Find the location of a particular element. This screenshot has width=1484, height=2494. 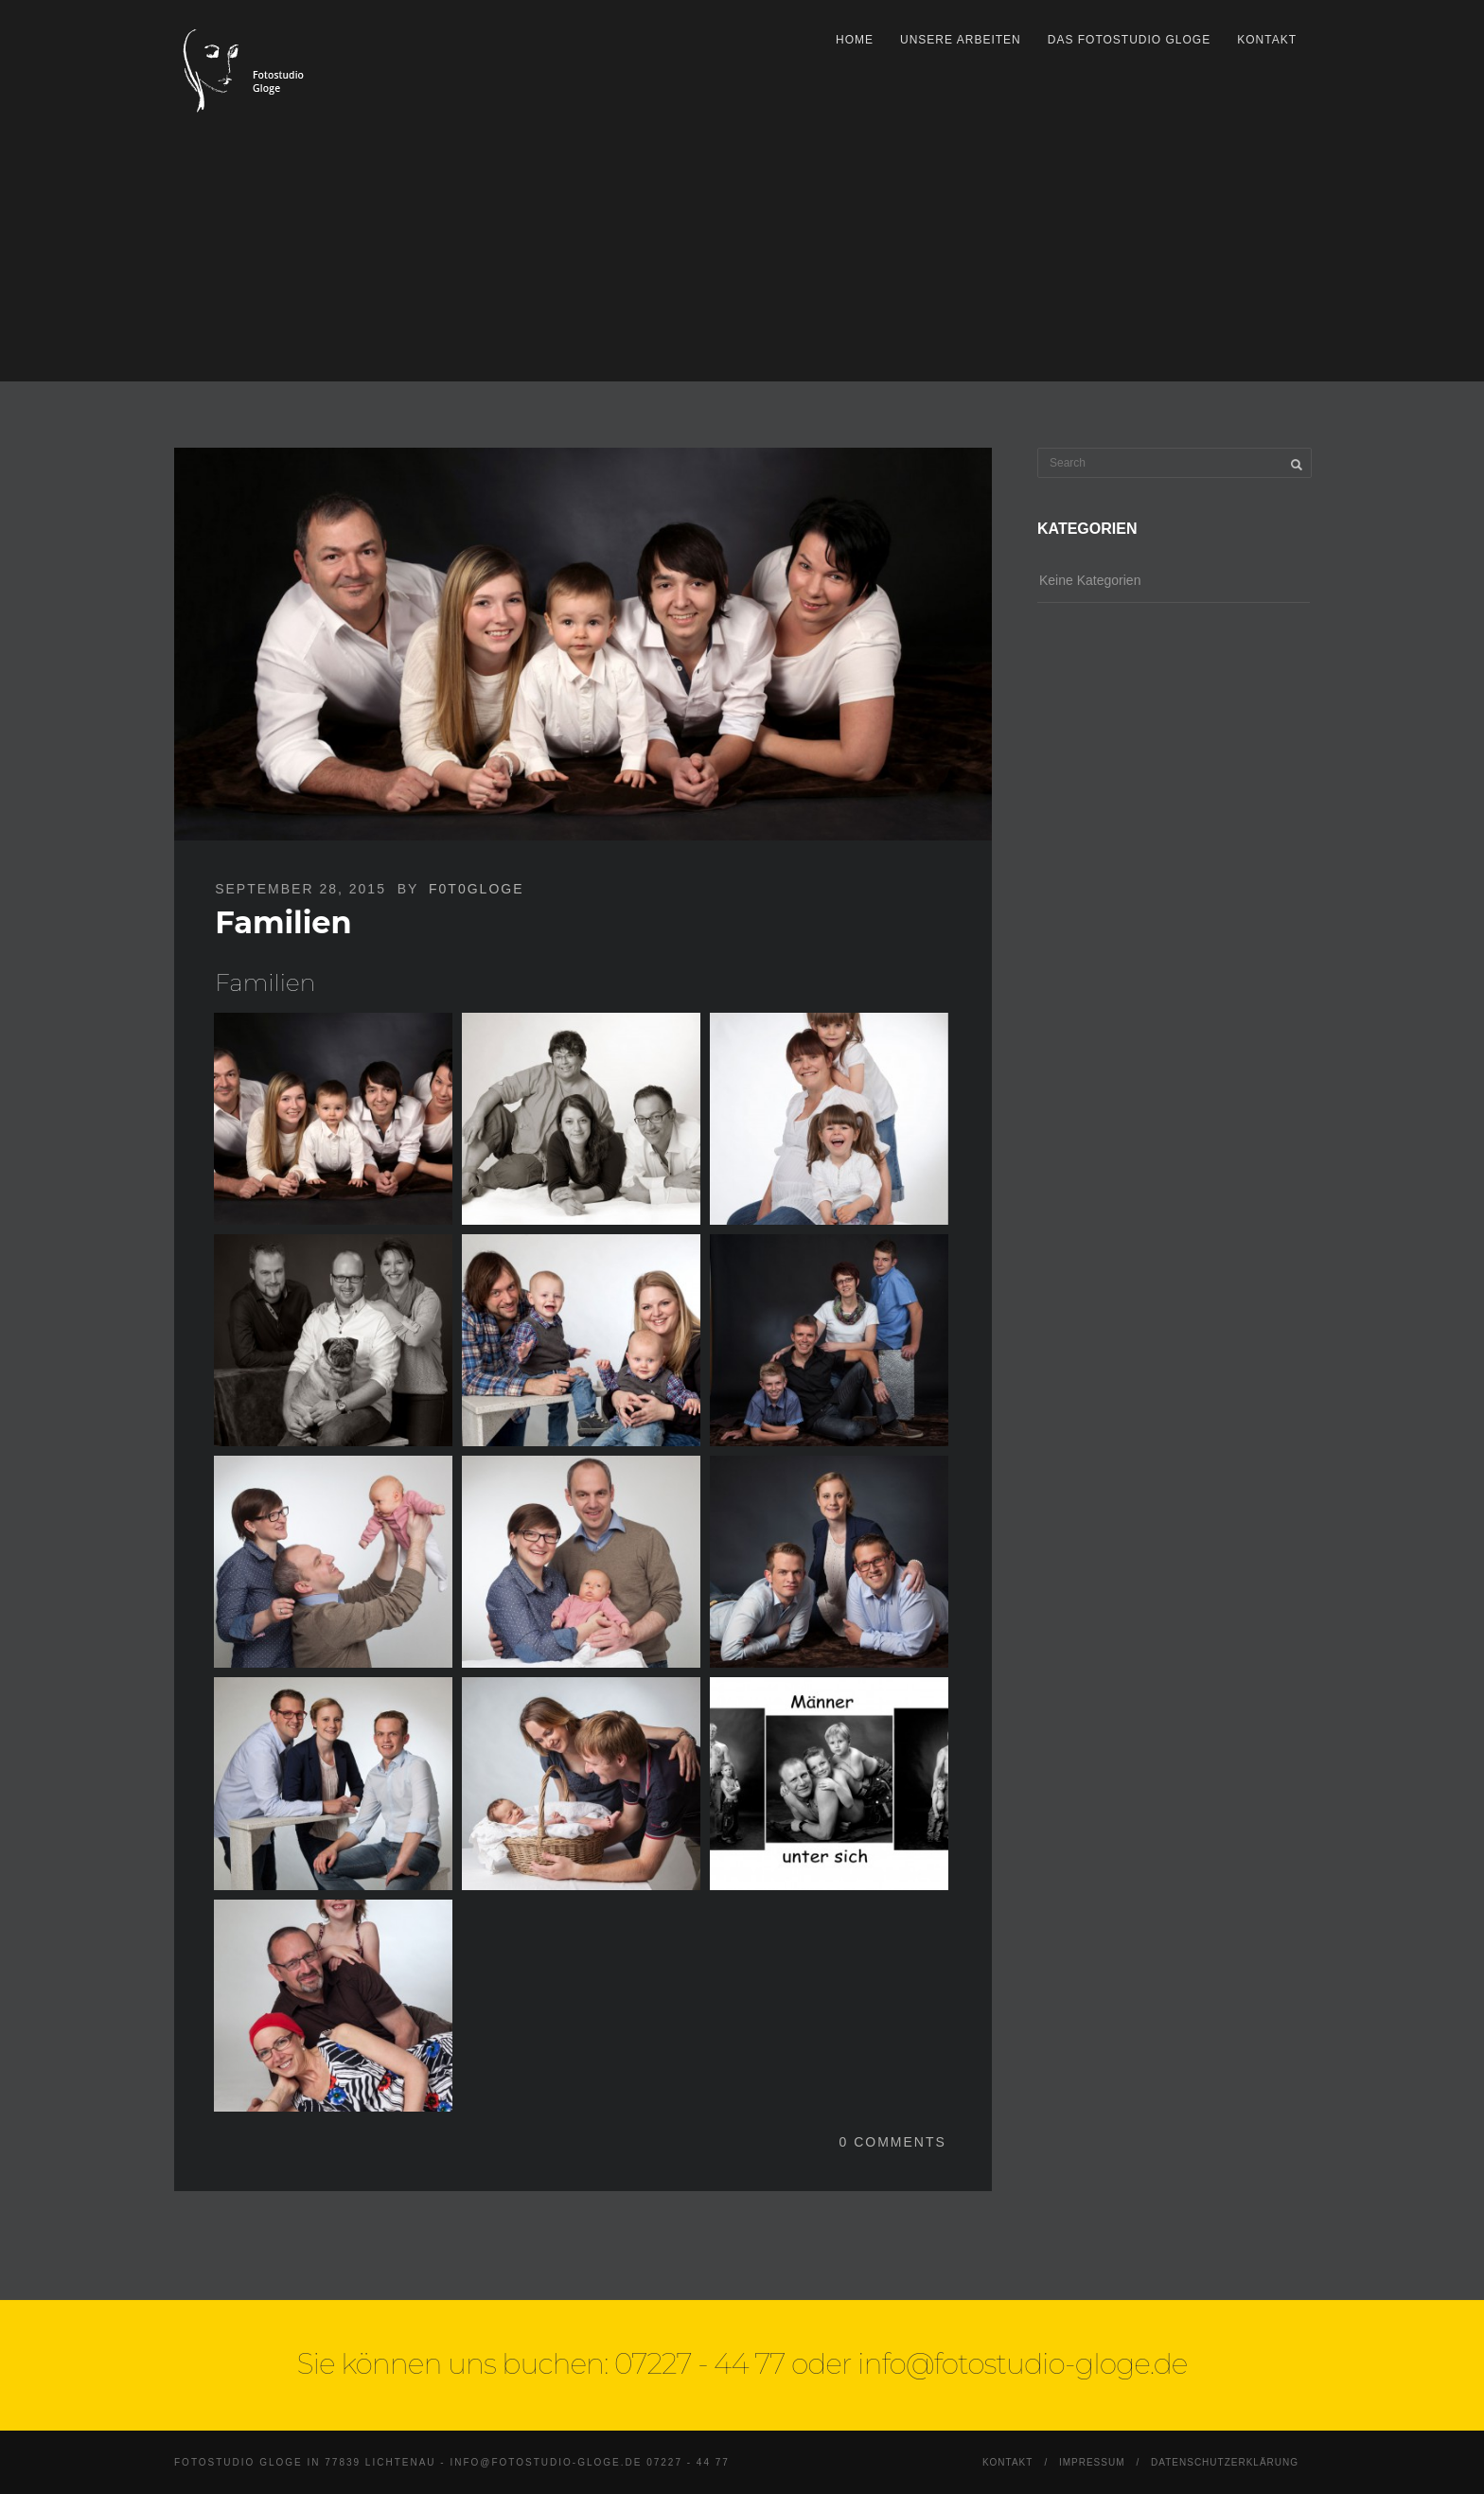

F0T0Gloge is located at coordinates (476, 888).